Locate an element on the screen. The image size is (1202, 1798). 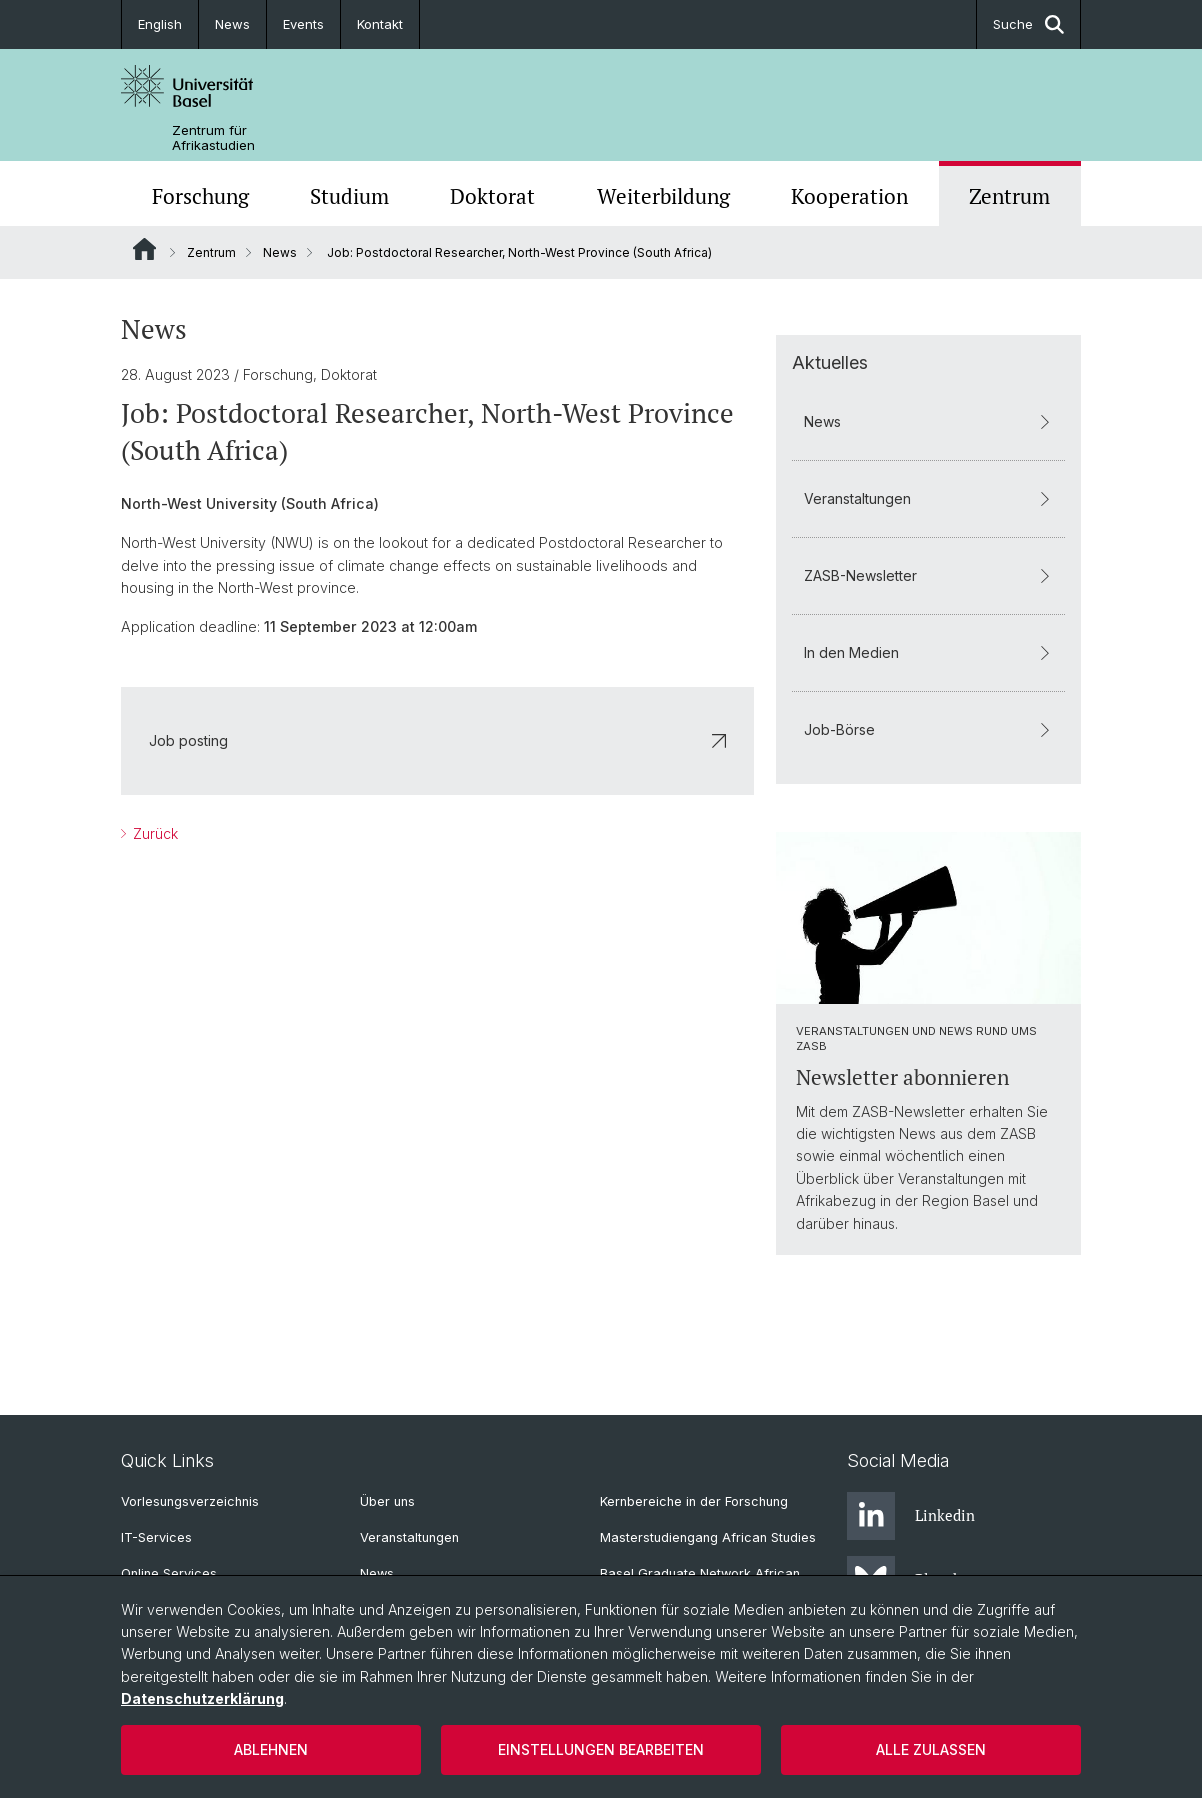
Studium is located at coordinates (349, 196).